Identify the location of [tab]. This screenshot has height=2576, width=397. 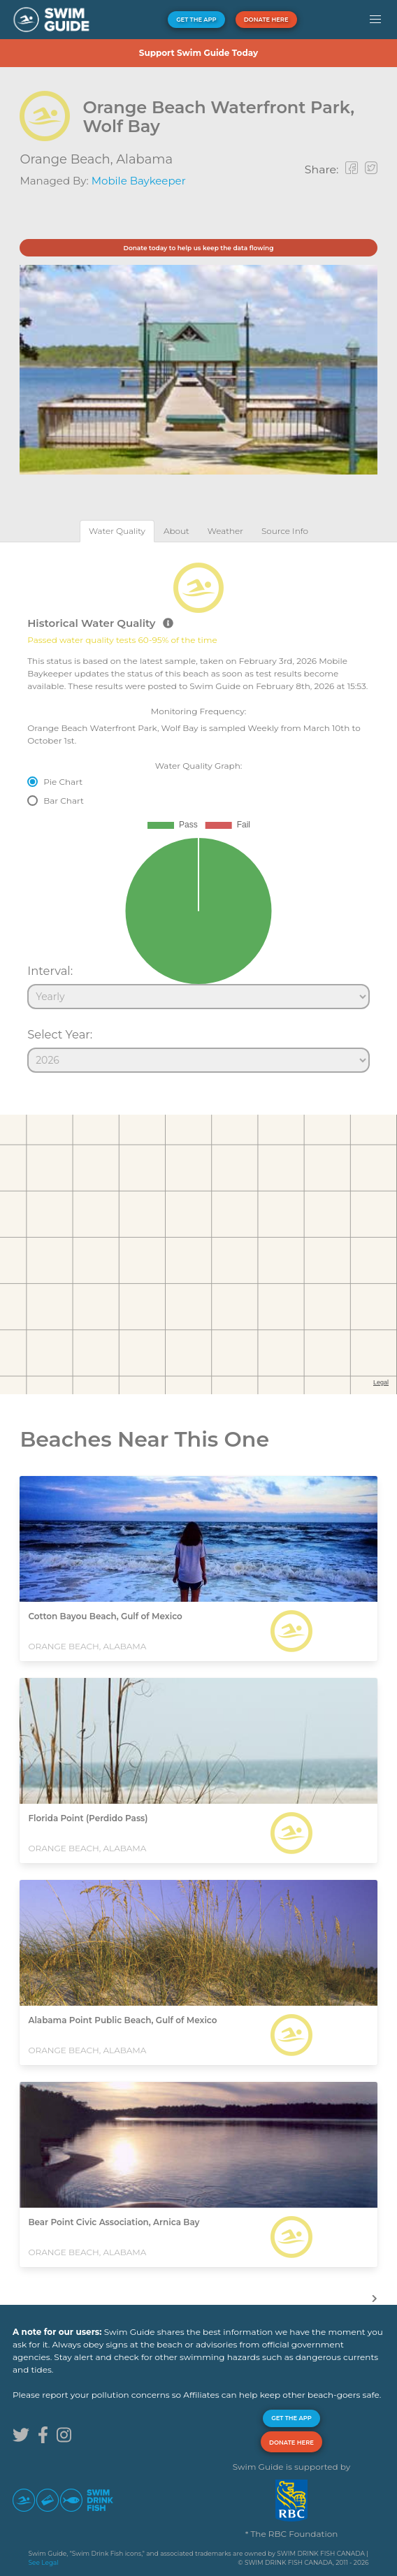
(117, 531).